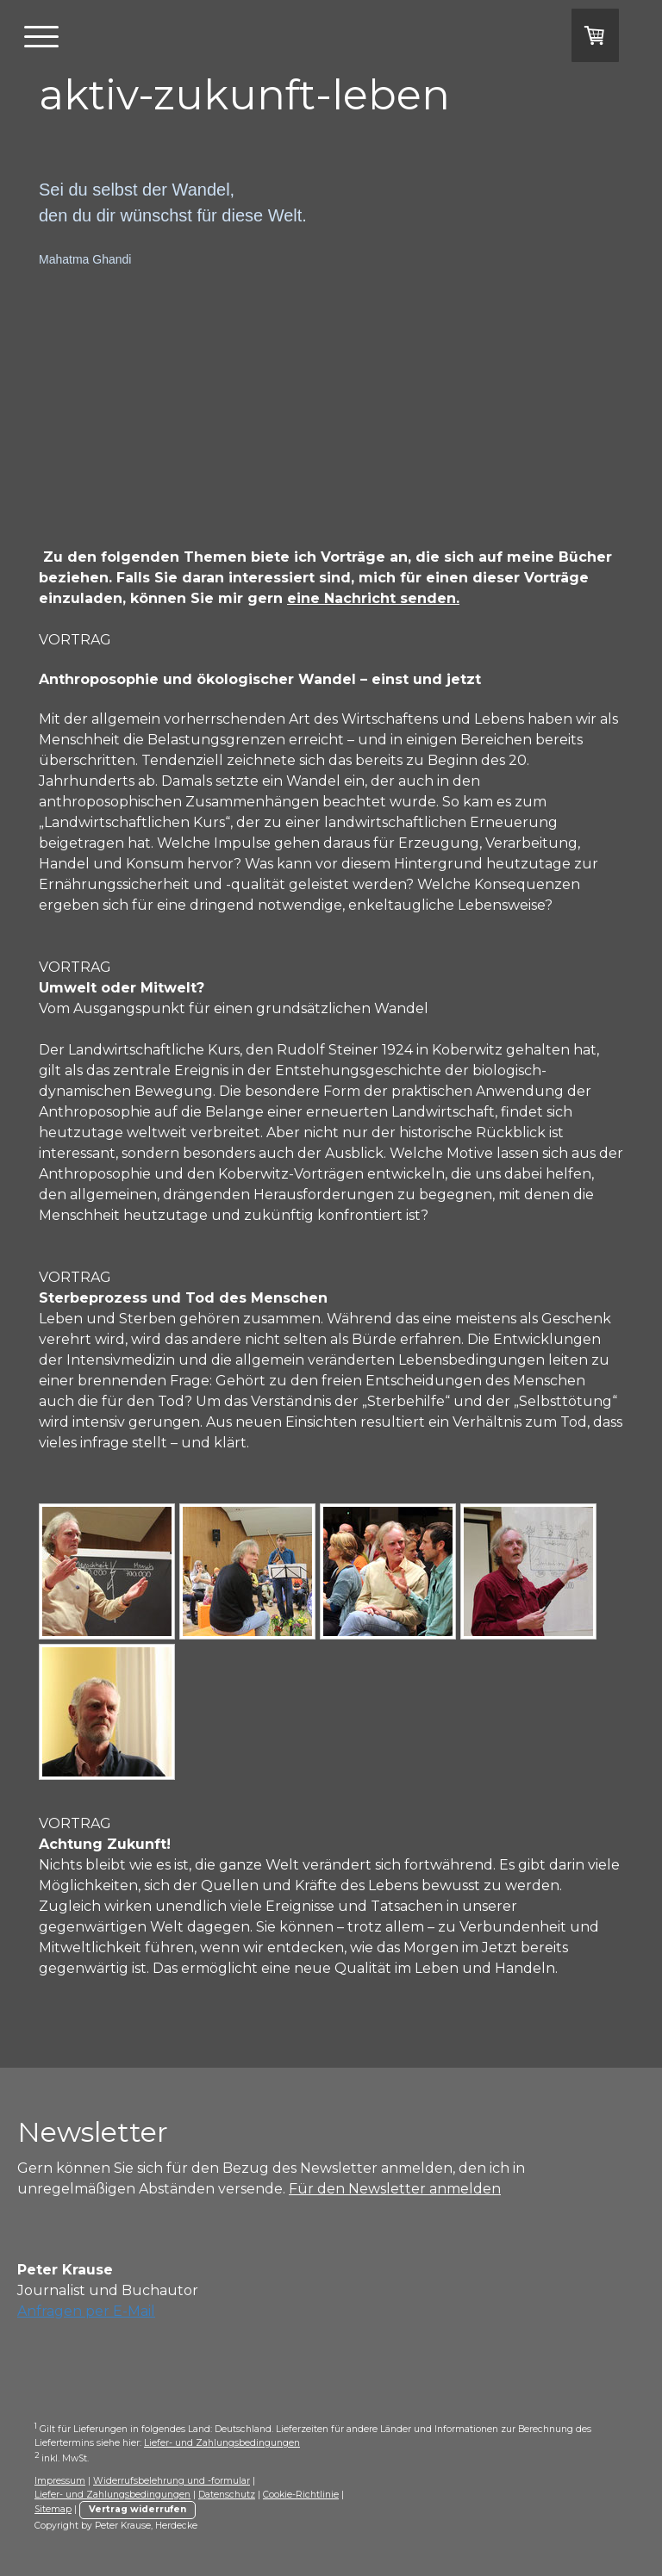  Describe the element at coordinates (395, 2189) in the screenshot. I see `Für den Newsletter anmelden` at that location.